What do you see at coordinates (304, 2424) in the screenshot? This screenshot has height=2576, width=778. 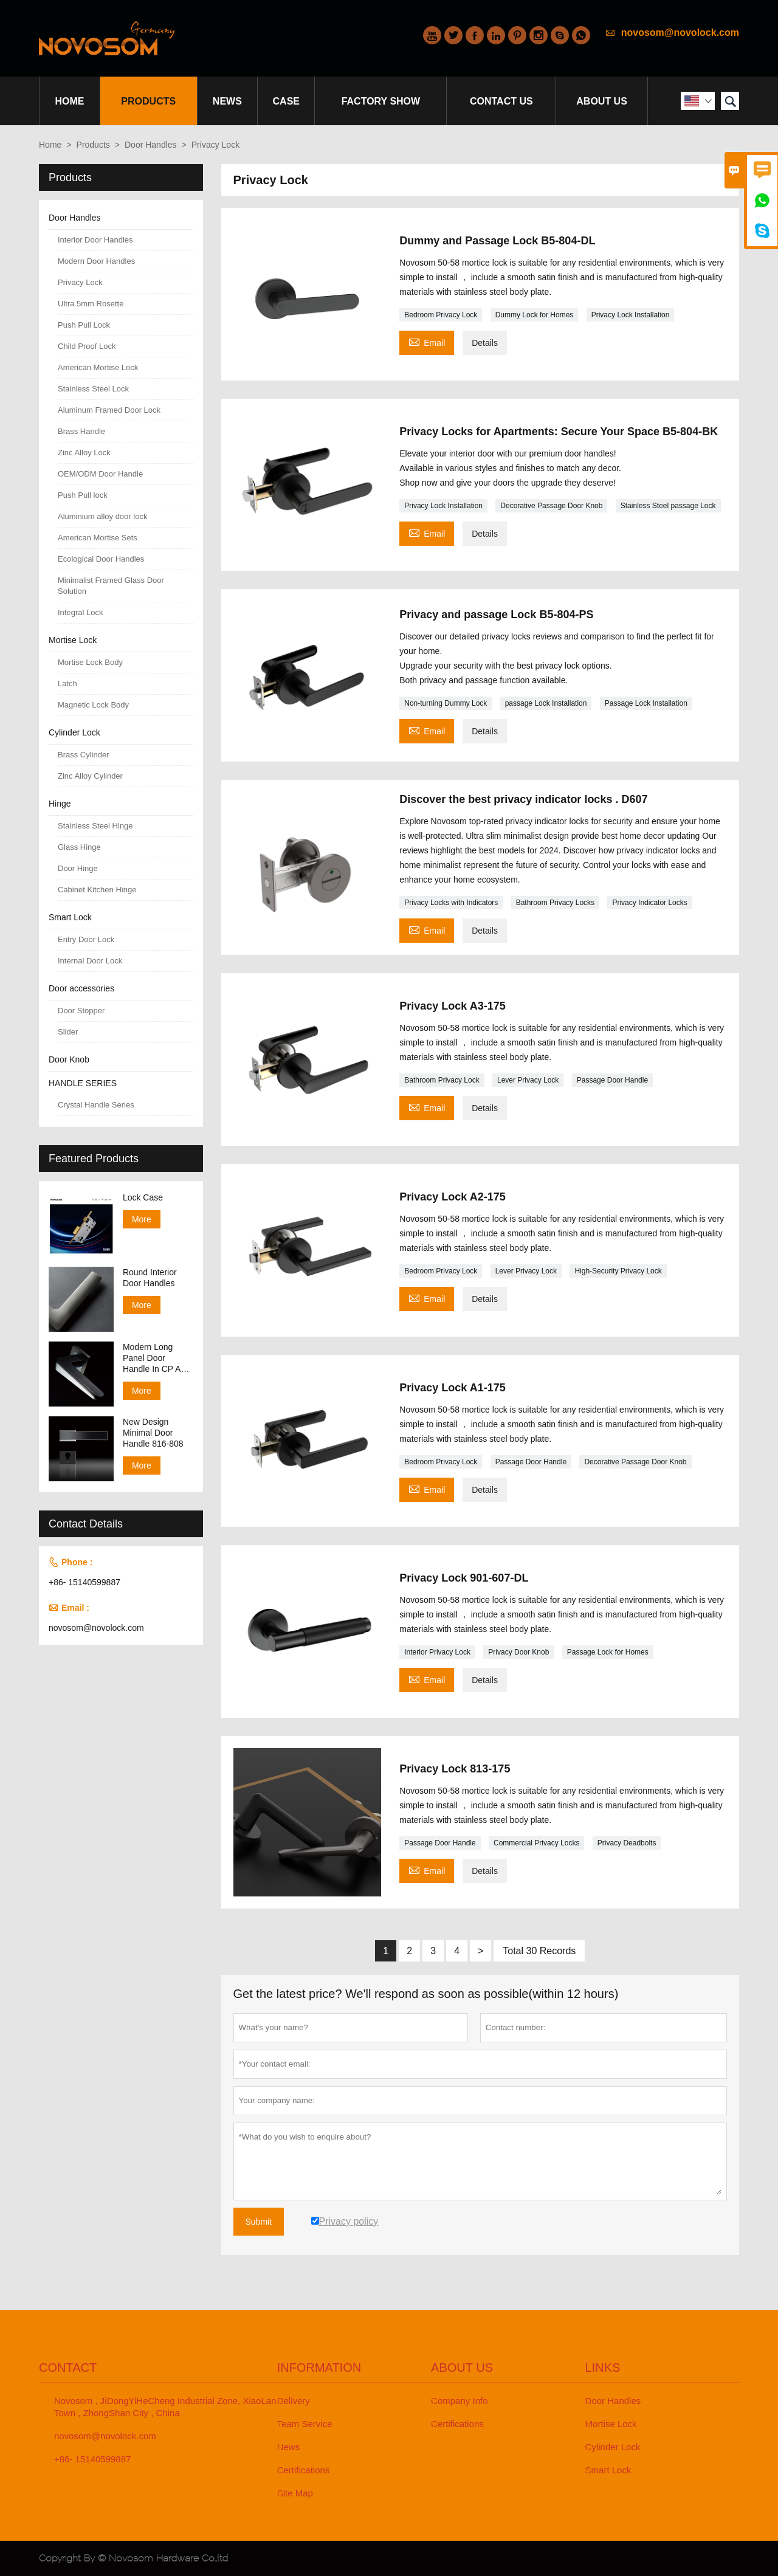 I see `Team Service` at bounding box center [304, 2424].